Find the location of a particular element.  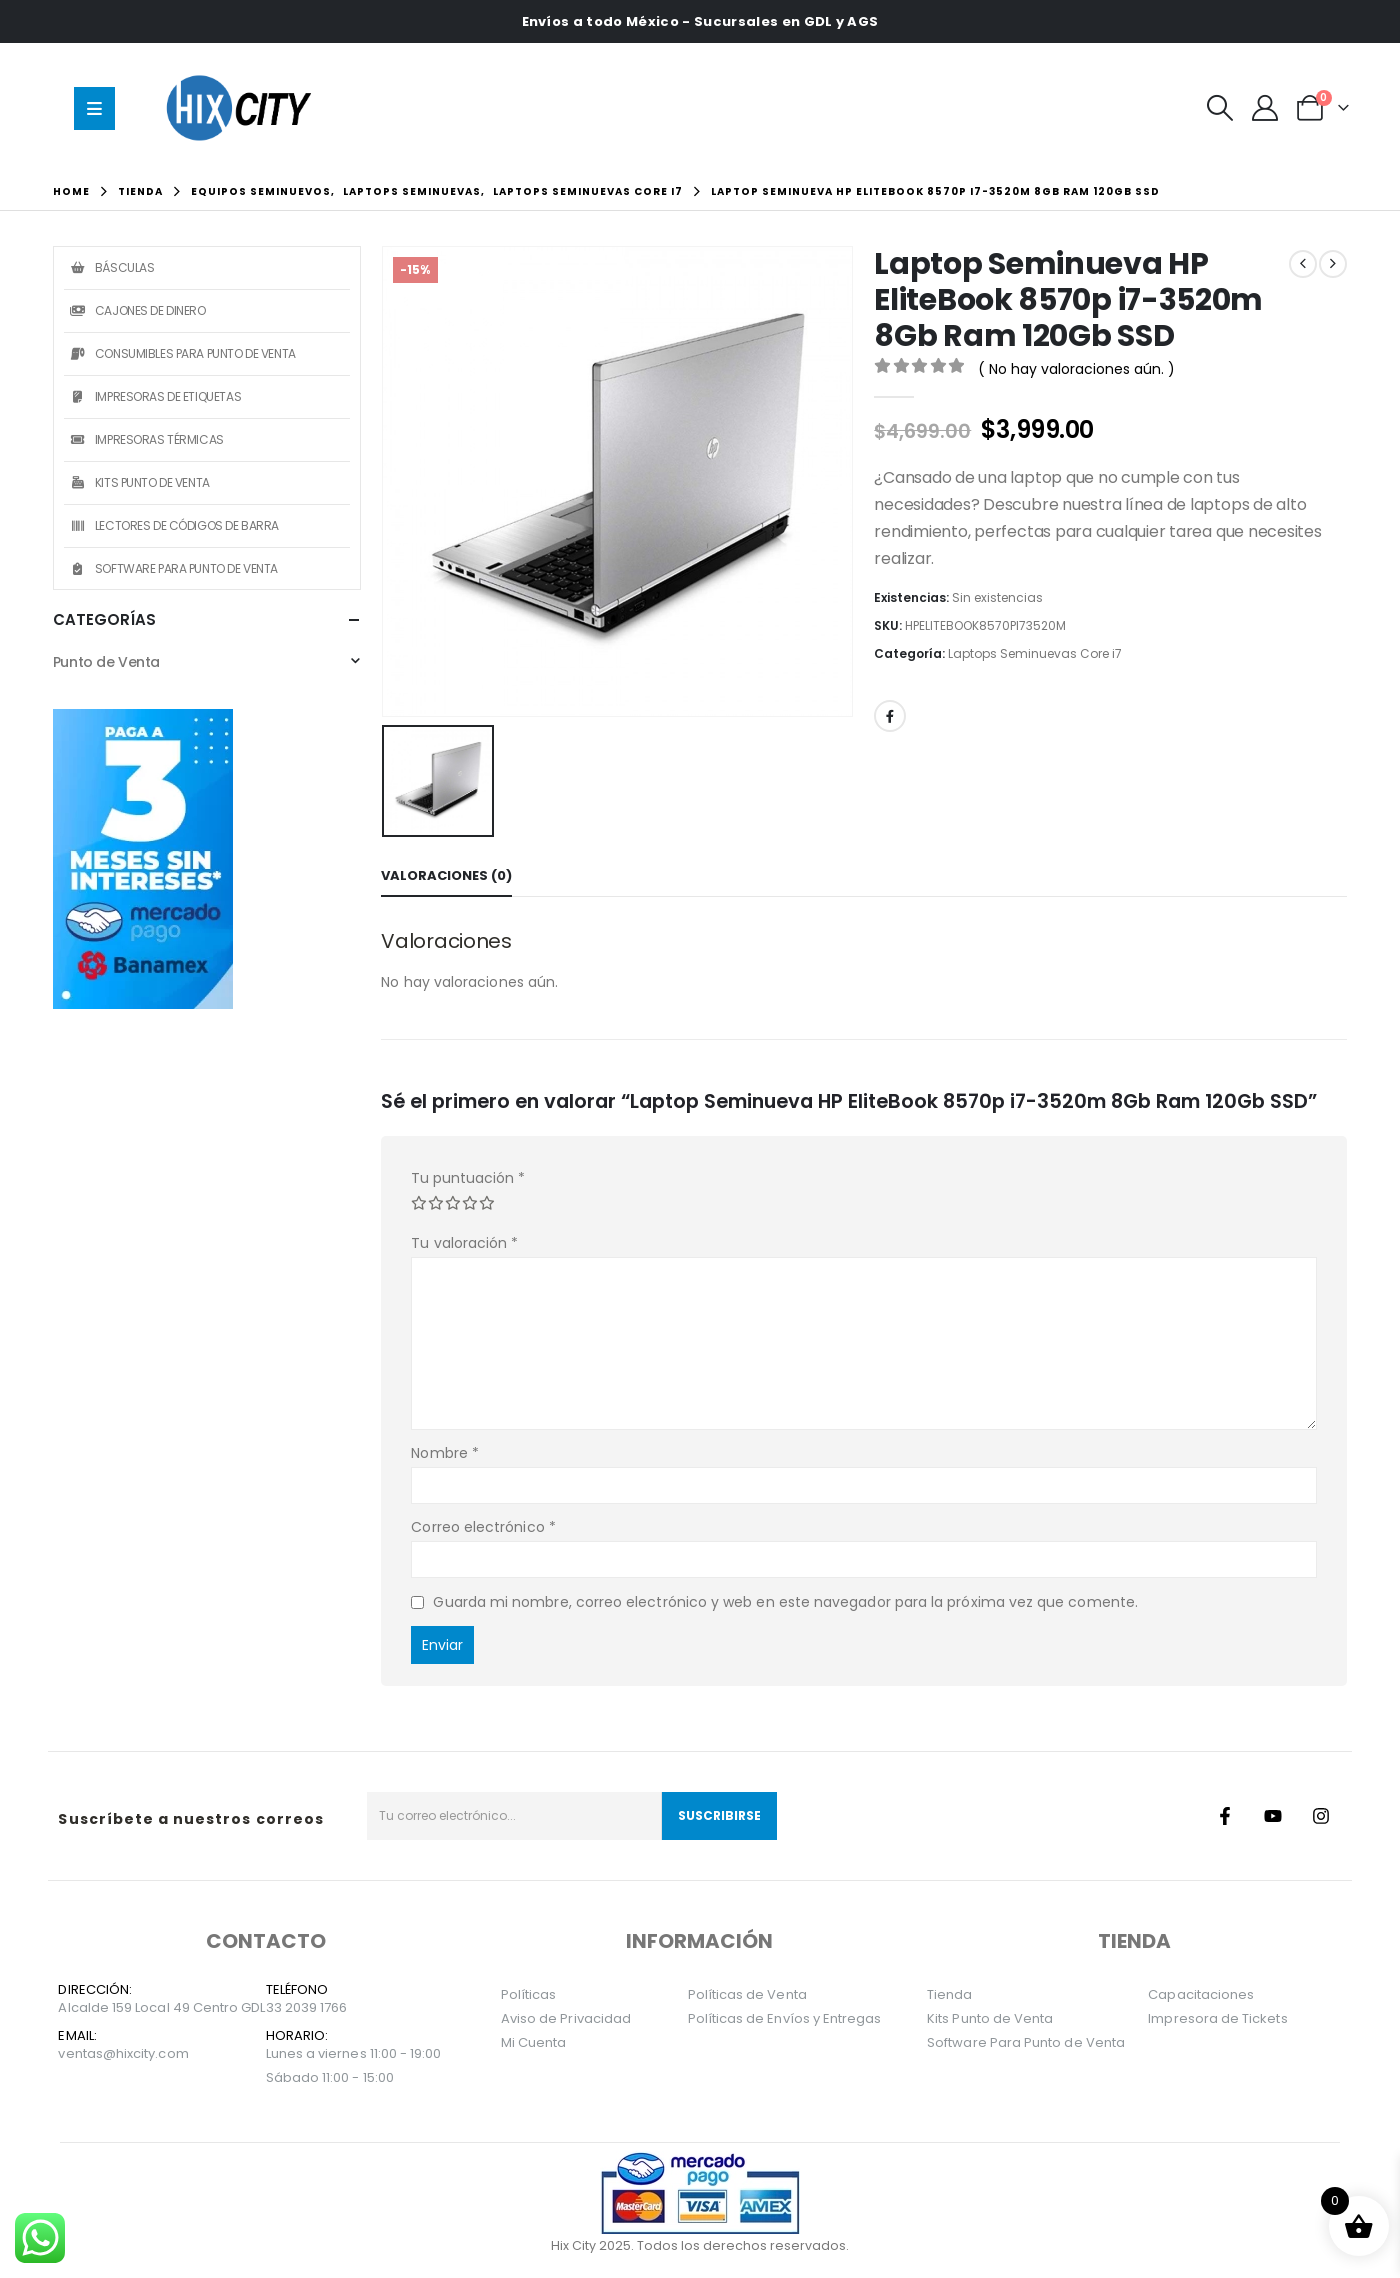

Impresoras de Etiquetas is located at coordinates (155, 396).